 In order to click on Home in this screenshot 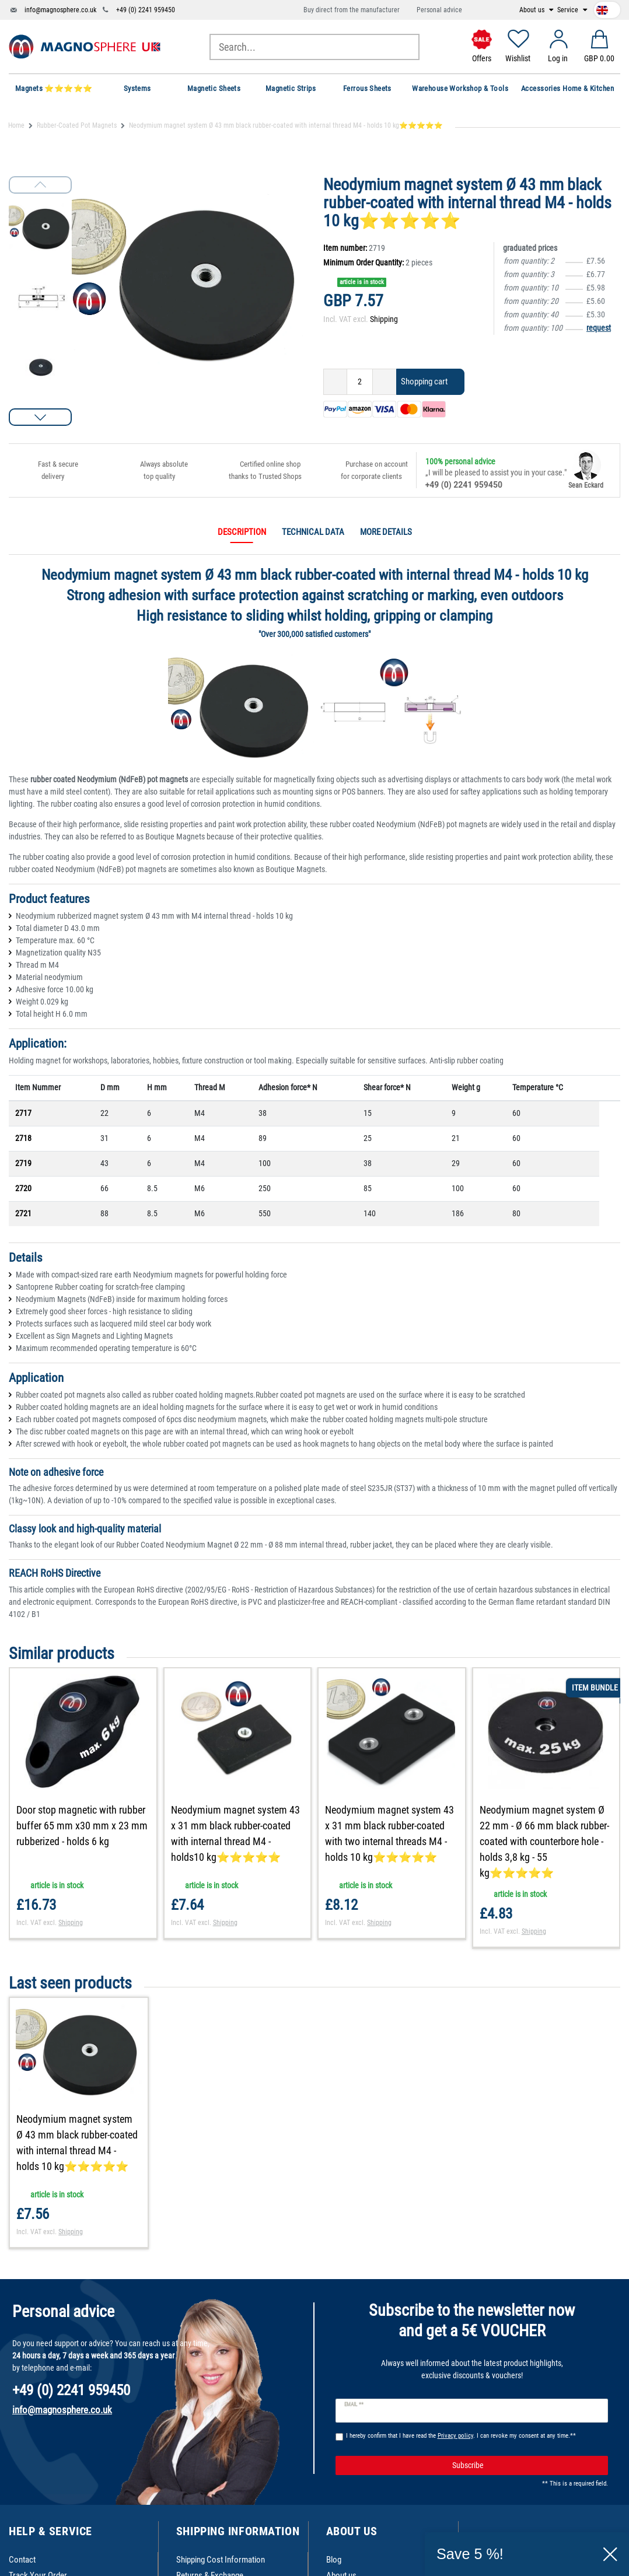, I will do `click(16, 125)`.